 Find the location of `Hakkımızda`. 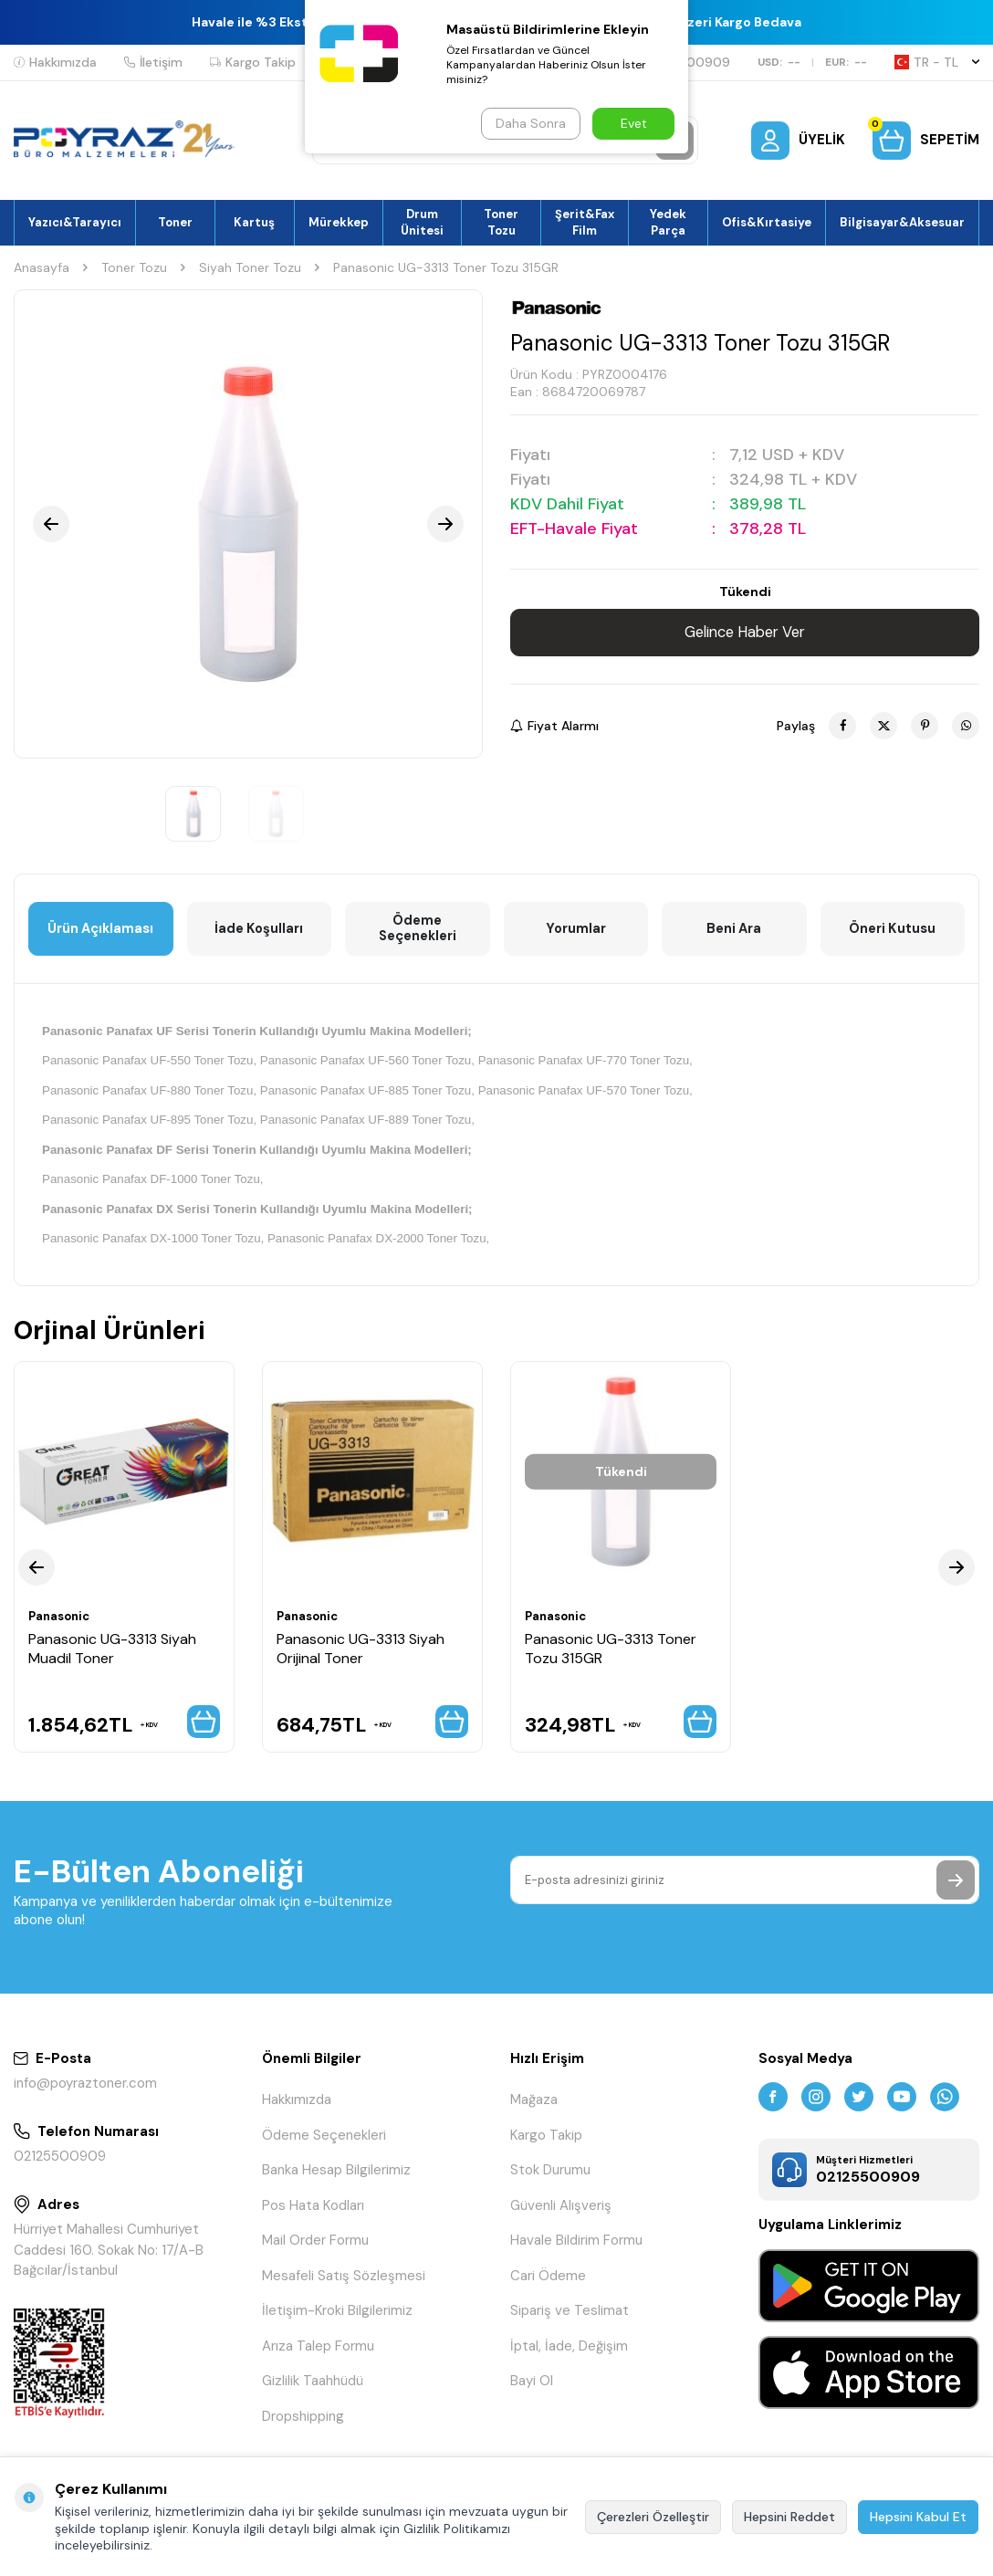

Hakkımızda is located at coordinates (55, 62).